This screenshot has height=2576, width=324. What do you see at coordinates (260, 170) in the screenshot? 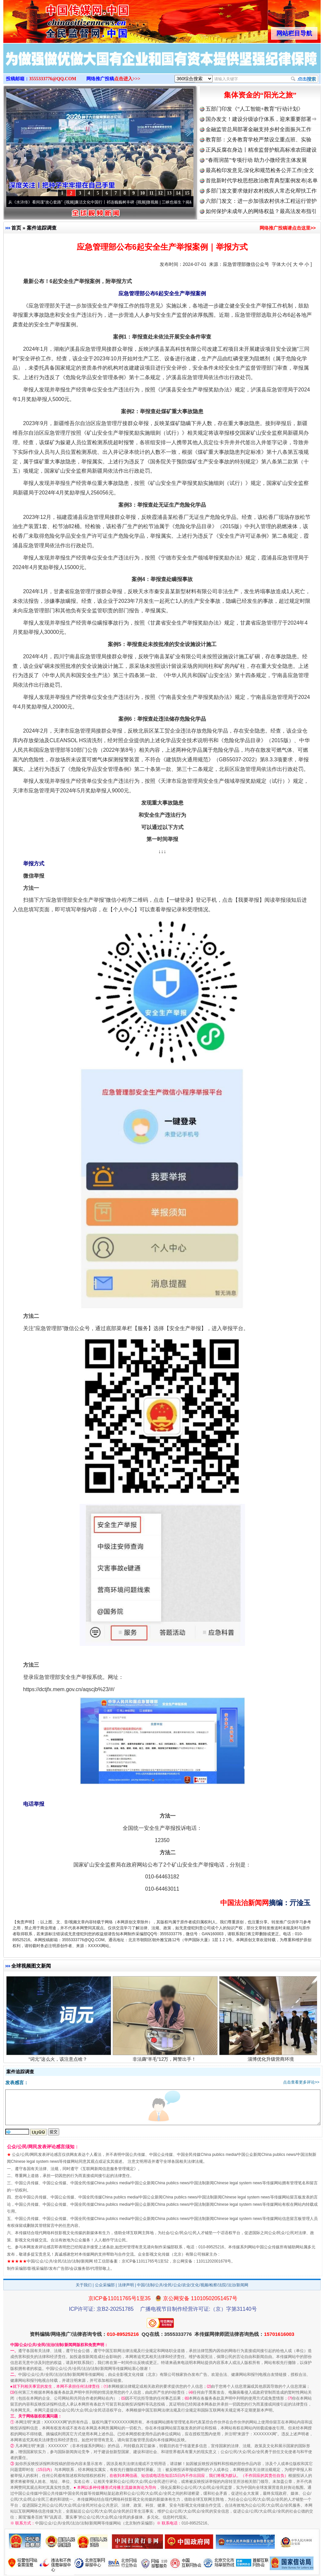
I see `最高检印发意见:深化和规范检务公开工作|全文` at bounding box center [260, 170].